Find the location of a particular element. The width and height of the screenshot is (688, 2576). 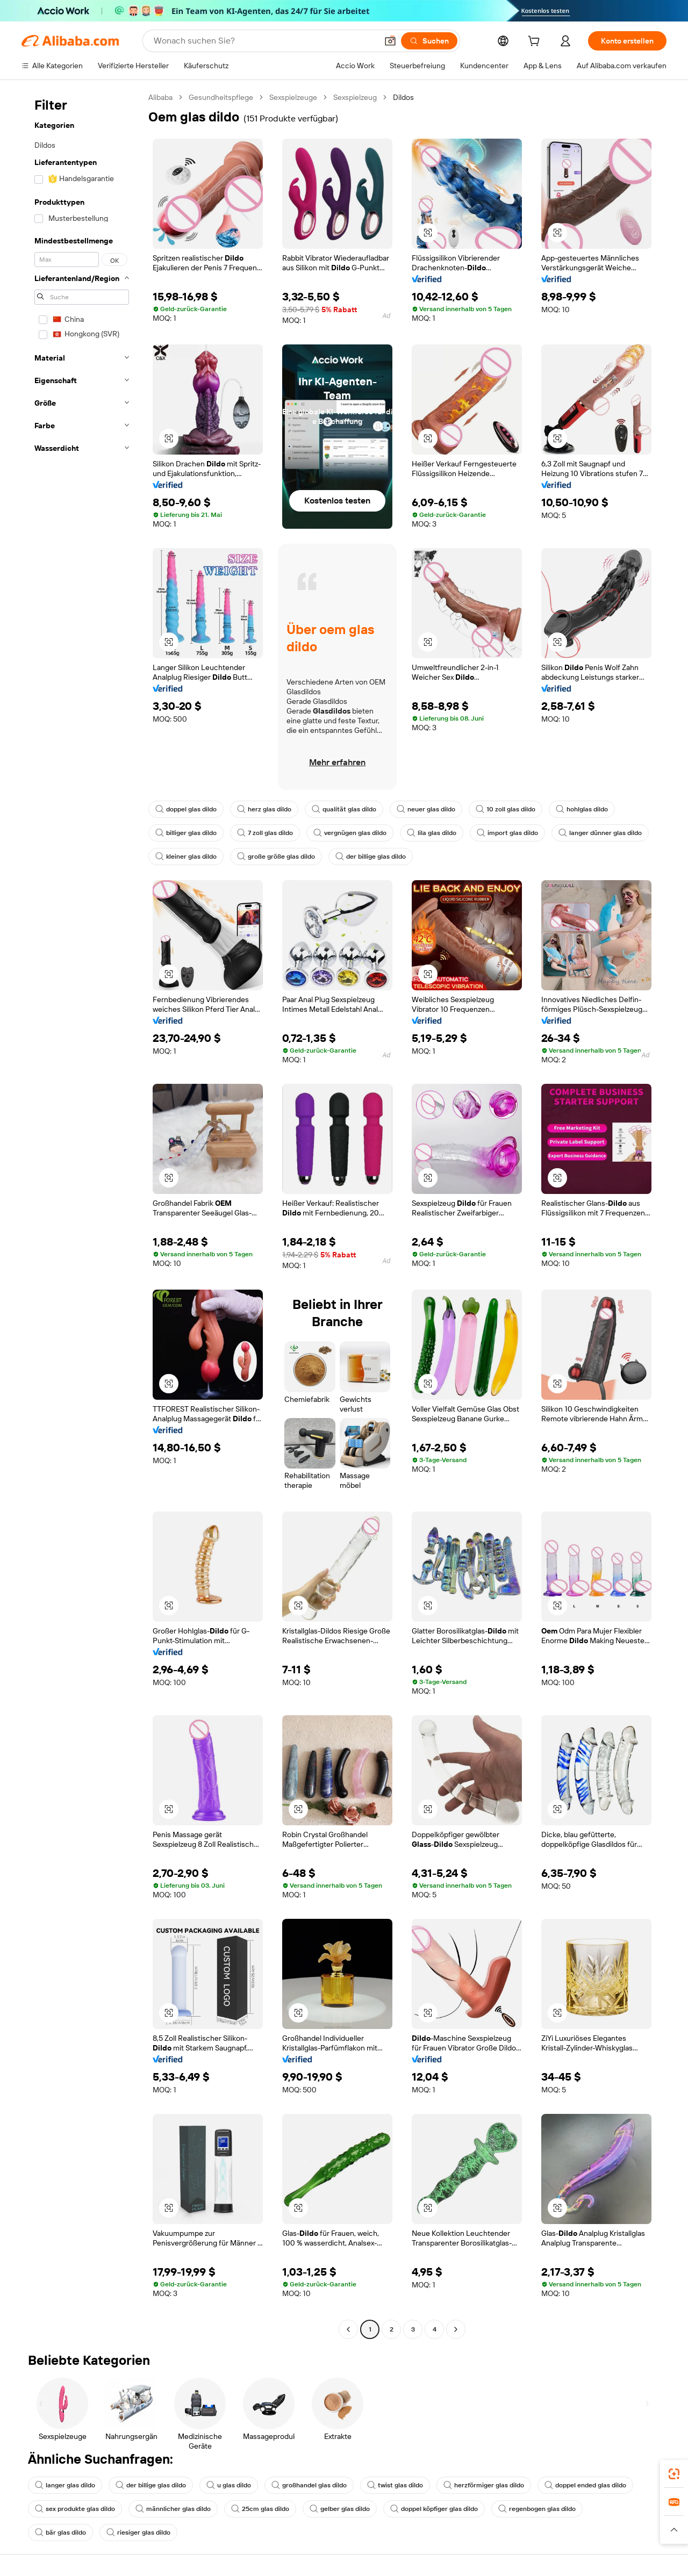

sex produkte glas dildo is located at coordinates (75, 2509).